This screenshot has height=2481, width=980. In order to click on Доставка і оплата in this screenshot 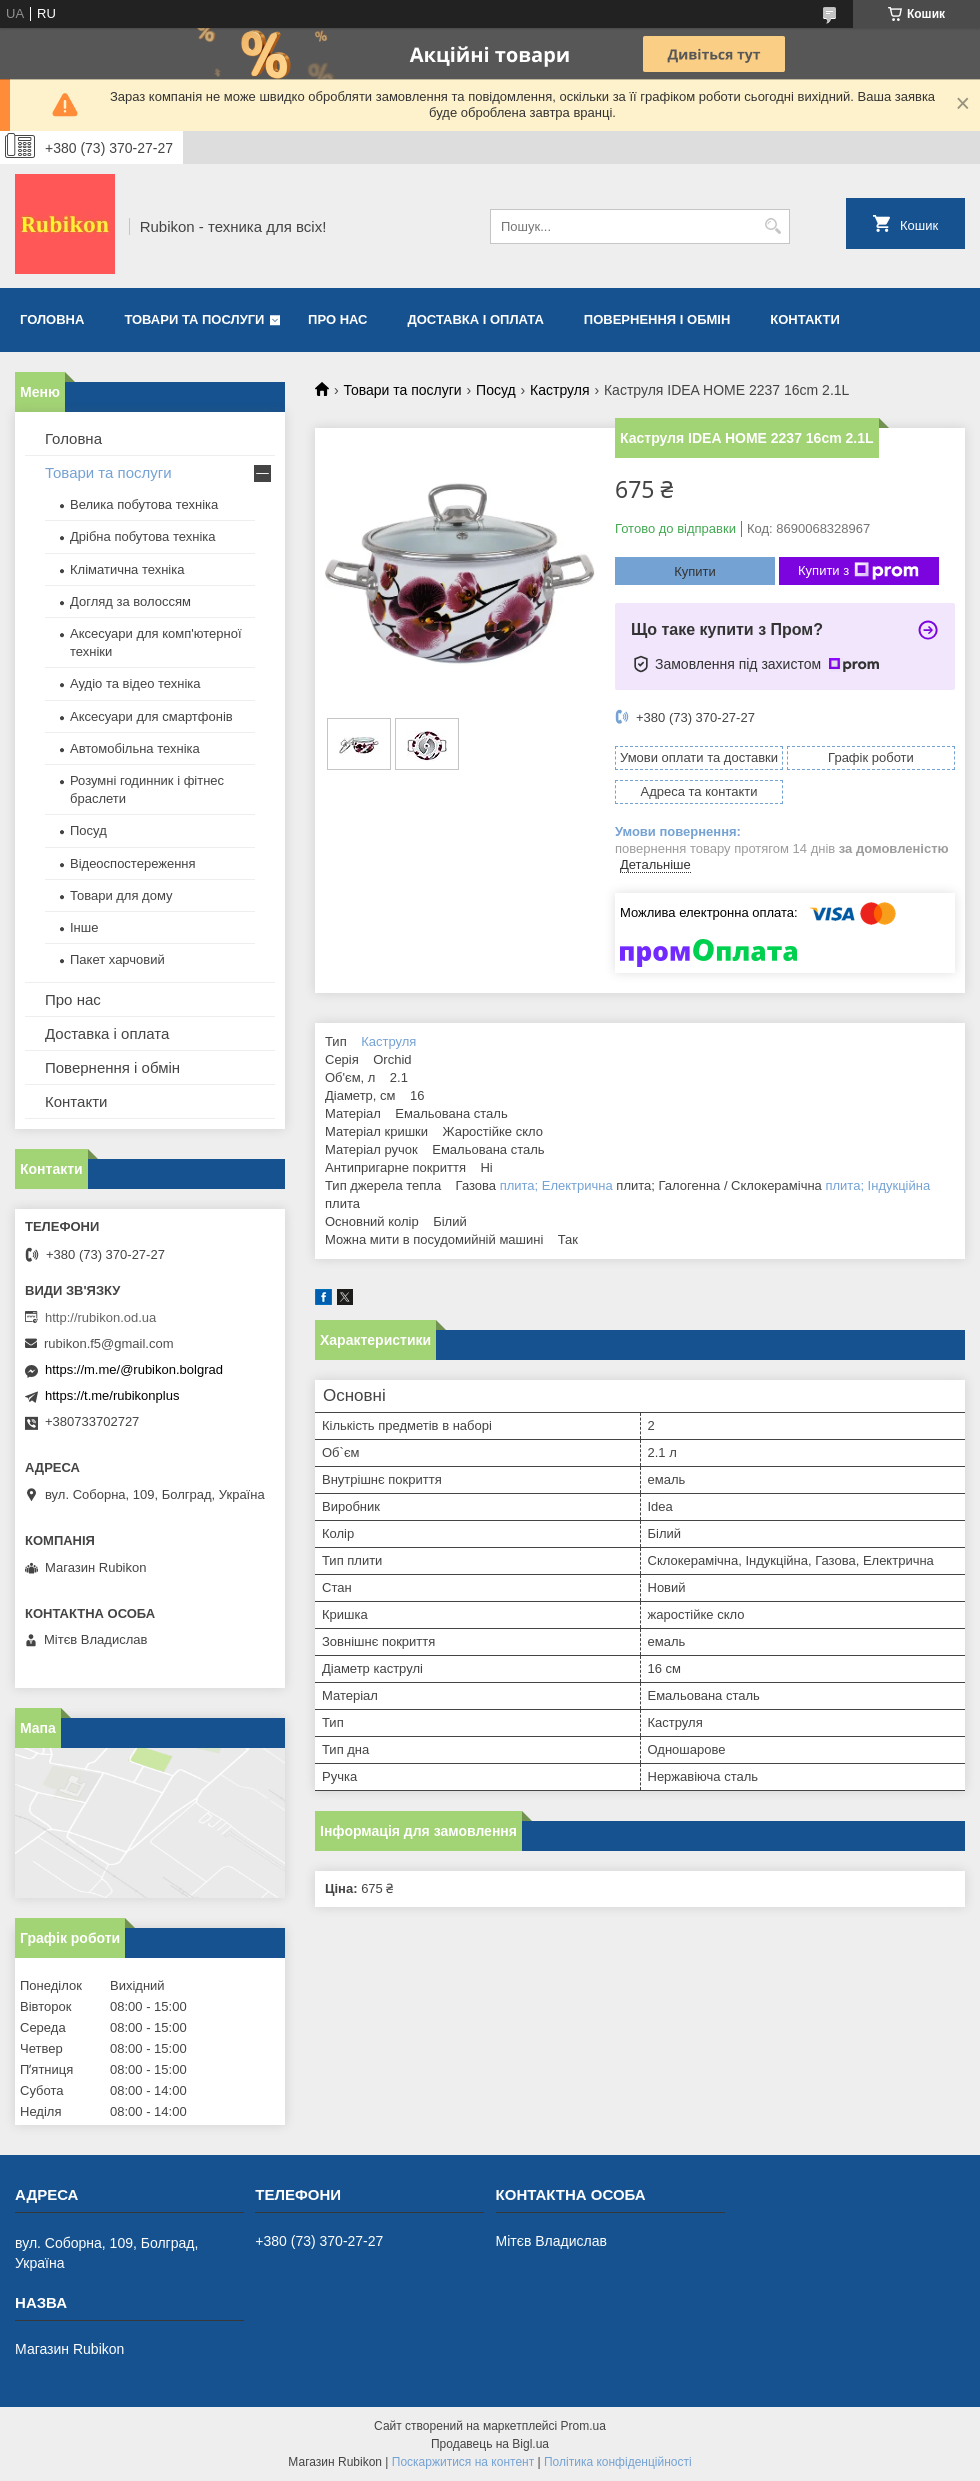, I will do `click(476, 319)`.